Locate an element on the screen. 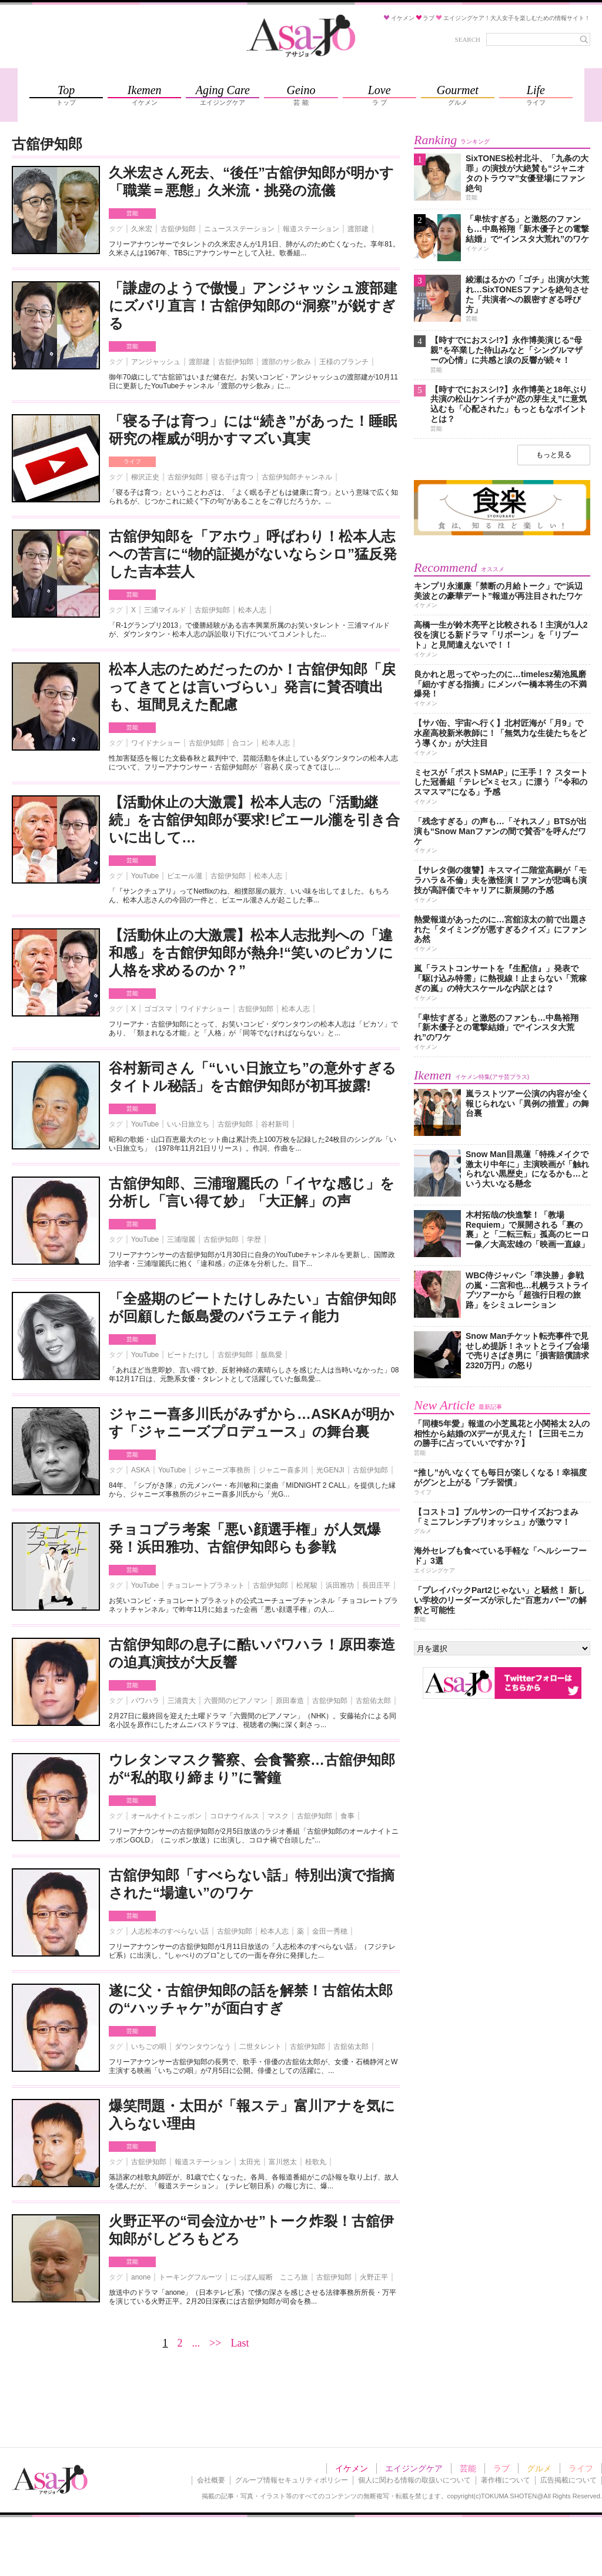 This screenshot has height=2576, width=602. 浜田雅功 is located at coordinates (340, 1585).